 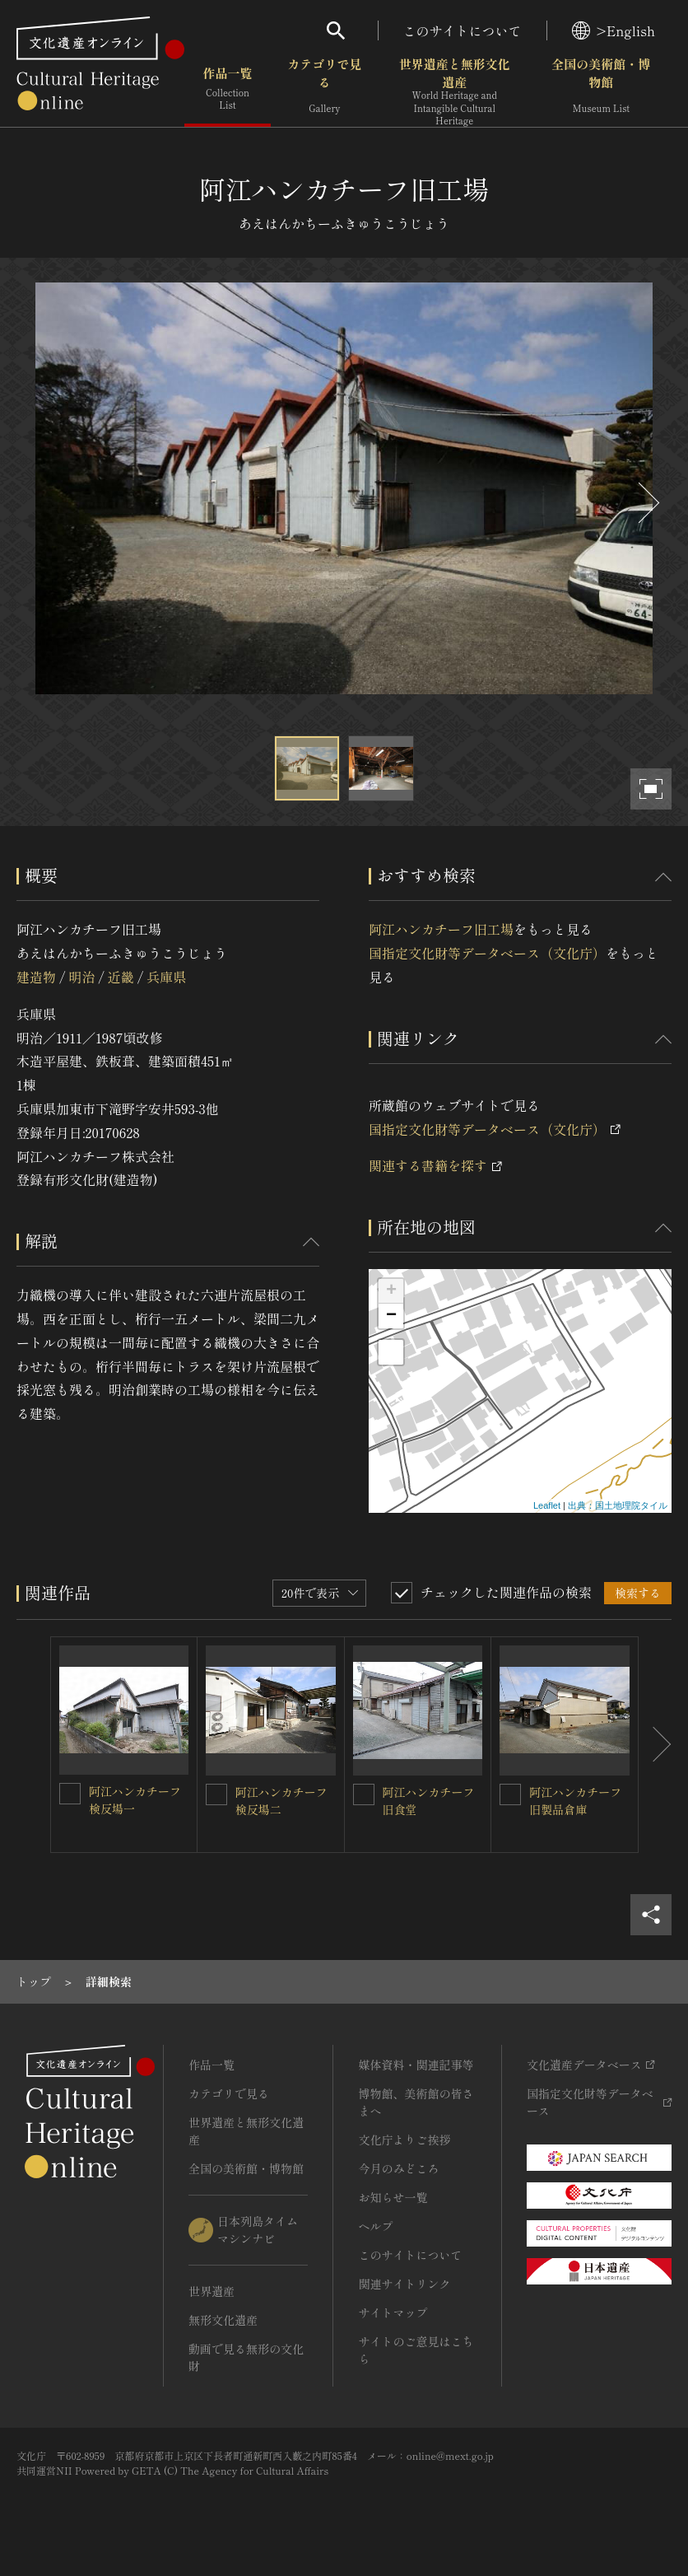 What do you see at coordinates (121, 977) in the screenshot?
I see `近畿` at bounding box center [121, 977].